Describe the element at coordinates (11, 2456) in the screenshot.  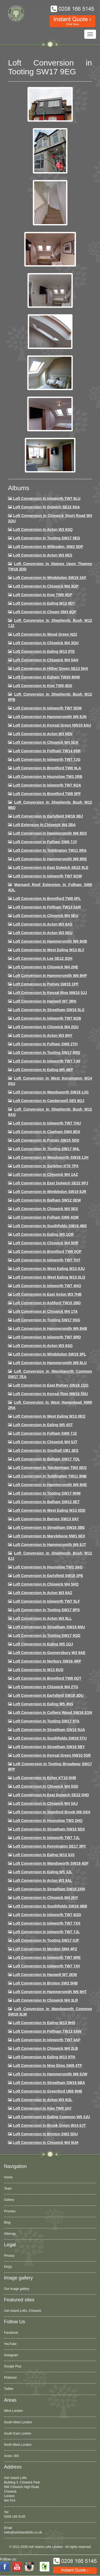
I see `Acton, W3` at that location.